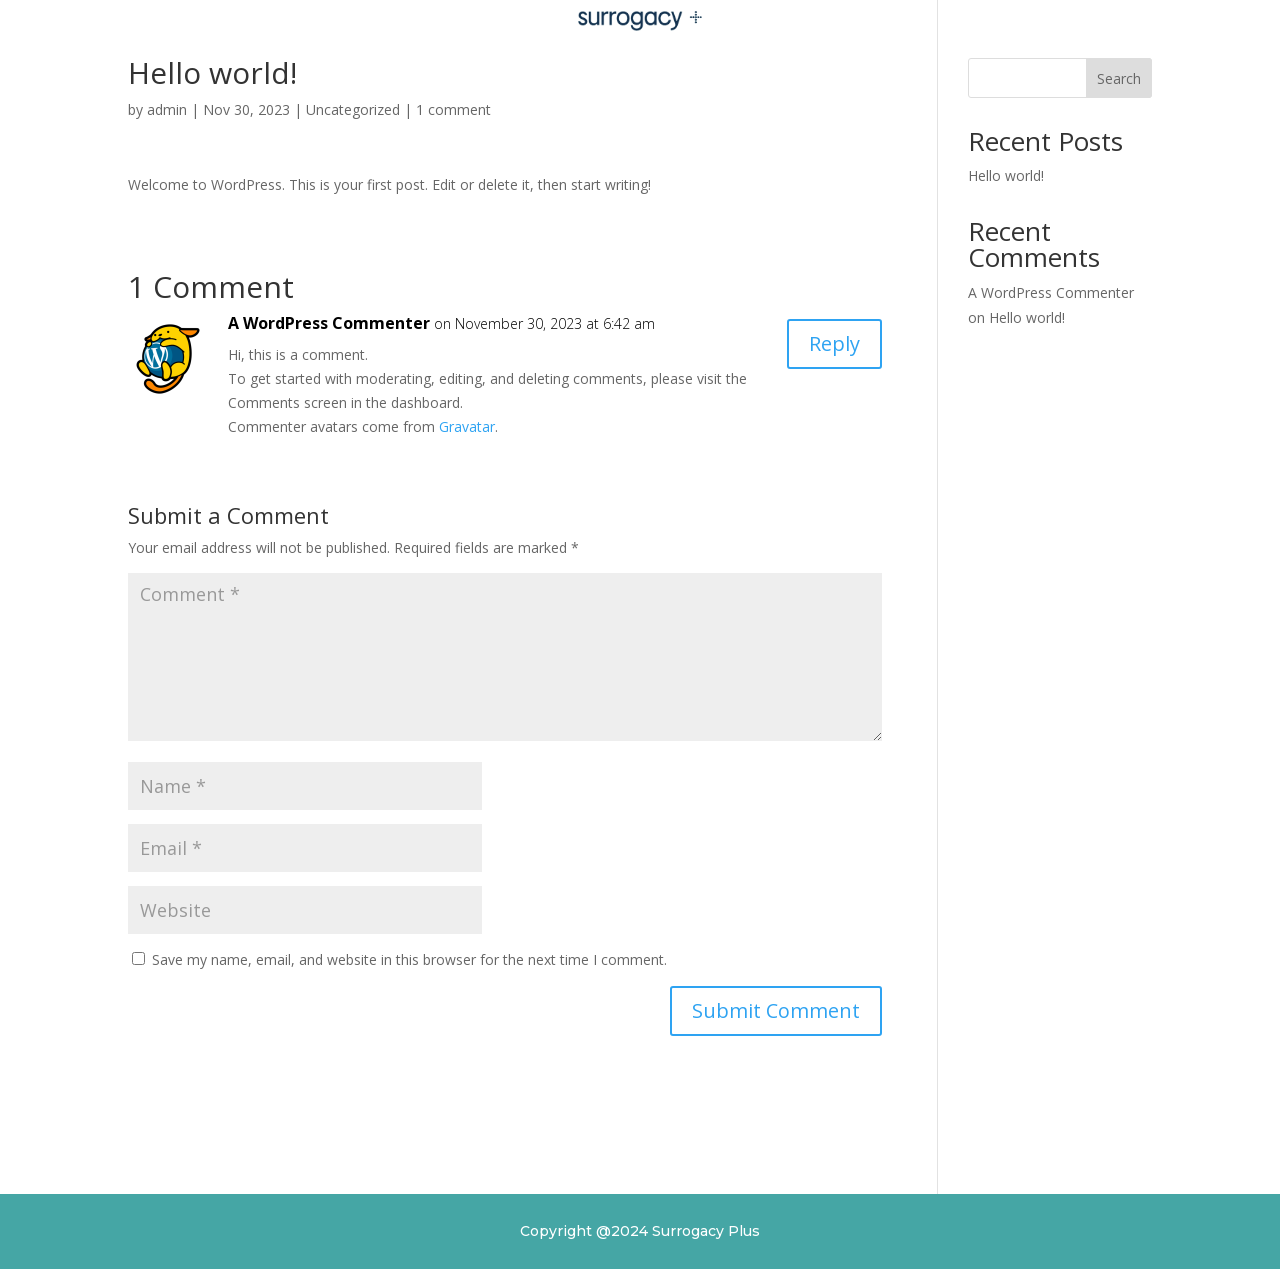 The width and height of the screenshot is (1280, 1269). Describe the element at coordinates (167, 109) in the screenshot. I see `admin` at that location.